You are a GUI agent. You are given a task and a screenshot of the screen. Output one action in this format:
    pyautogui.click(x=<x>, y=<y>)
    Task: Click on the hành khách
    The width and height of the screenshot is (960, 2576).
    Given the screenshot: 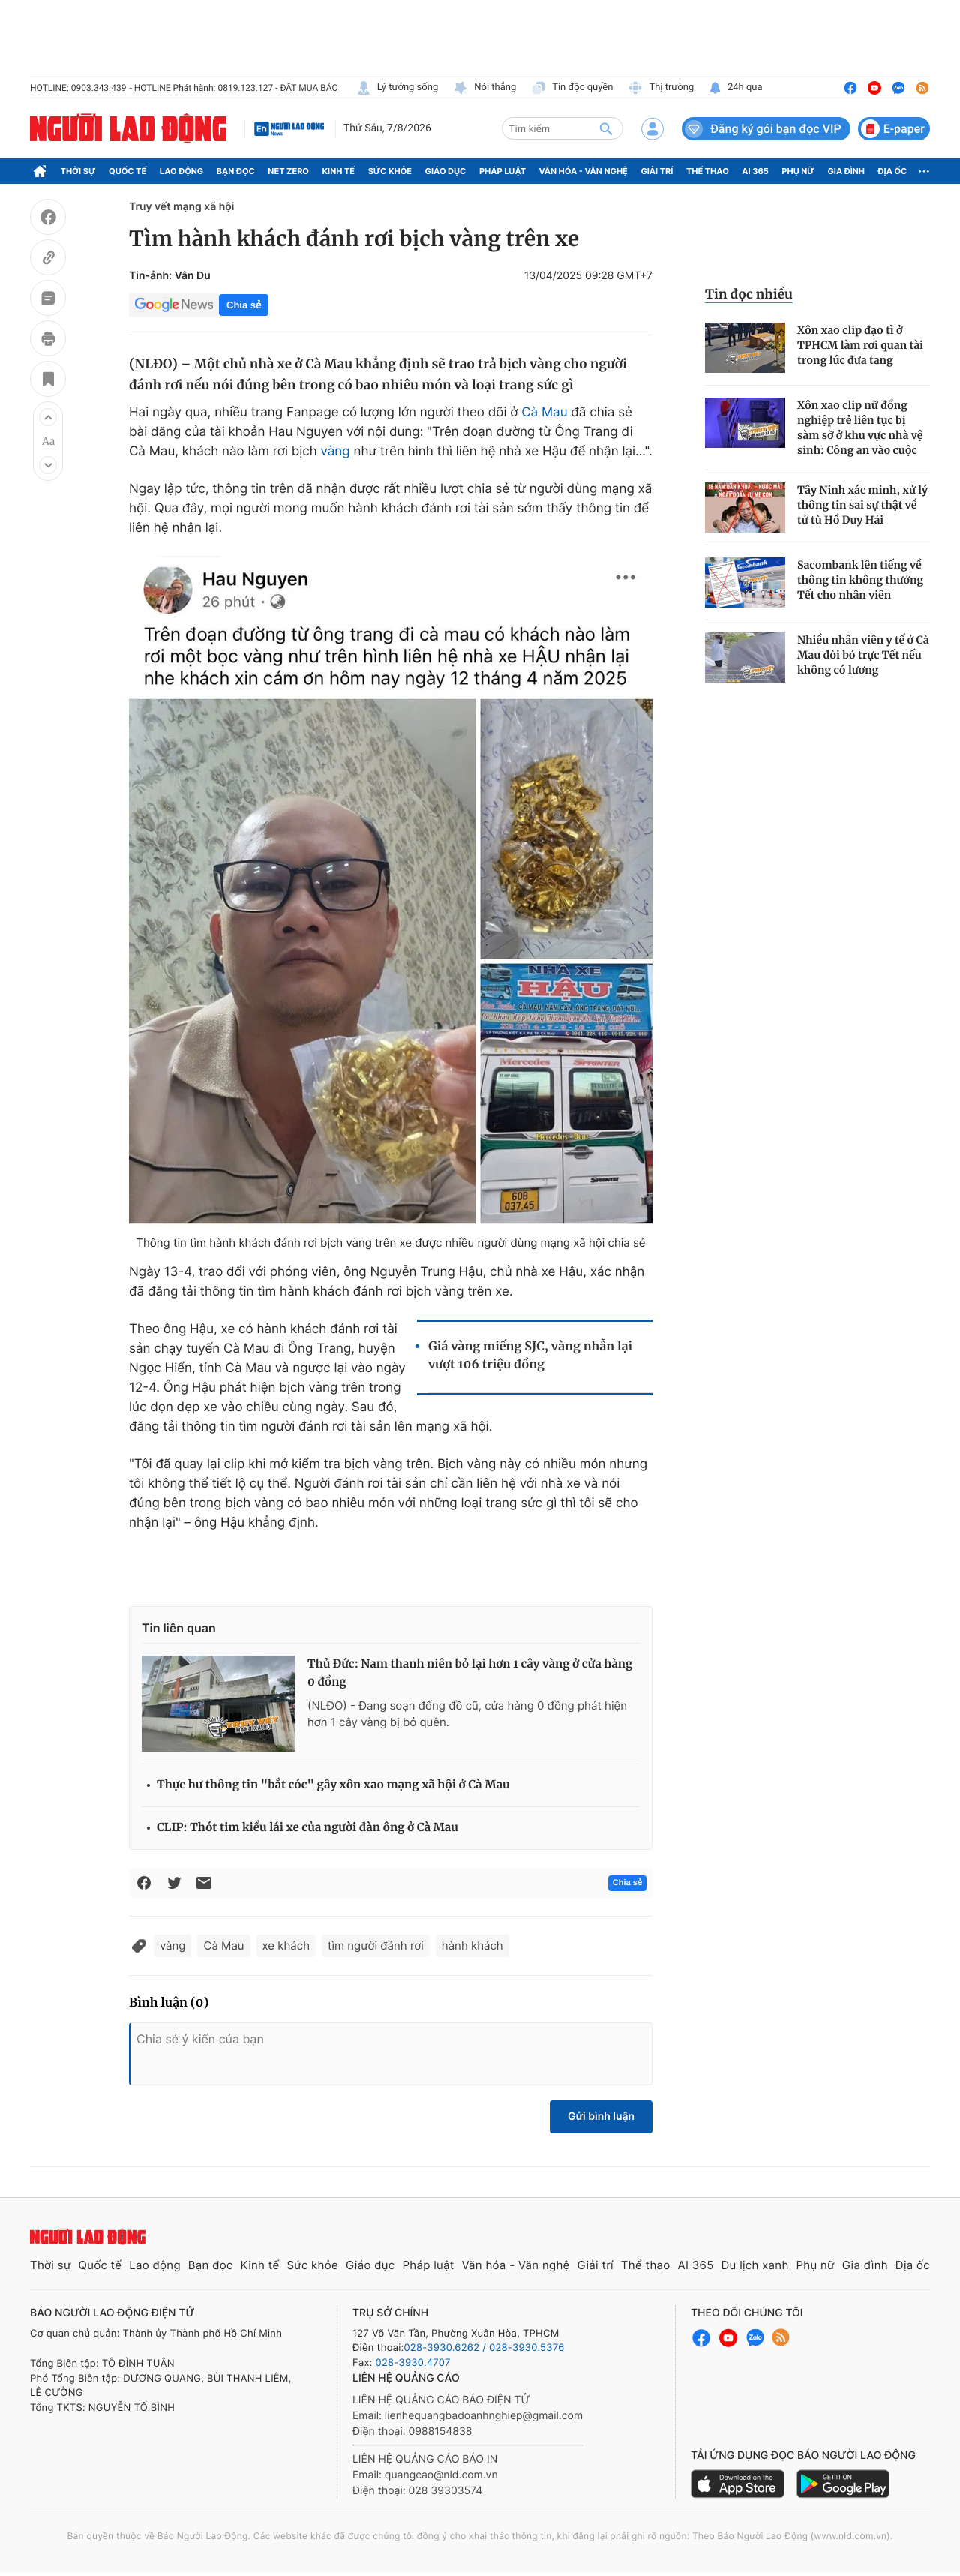 What is the action you would take?
    pyautogui.click(x=472, y=1945)
    